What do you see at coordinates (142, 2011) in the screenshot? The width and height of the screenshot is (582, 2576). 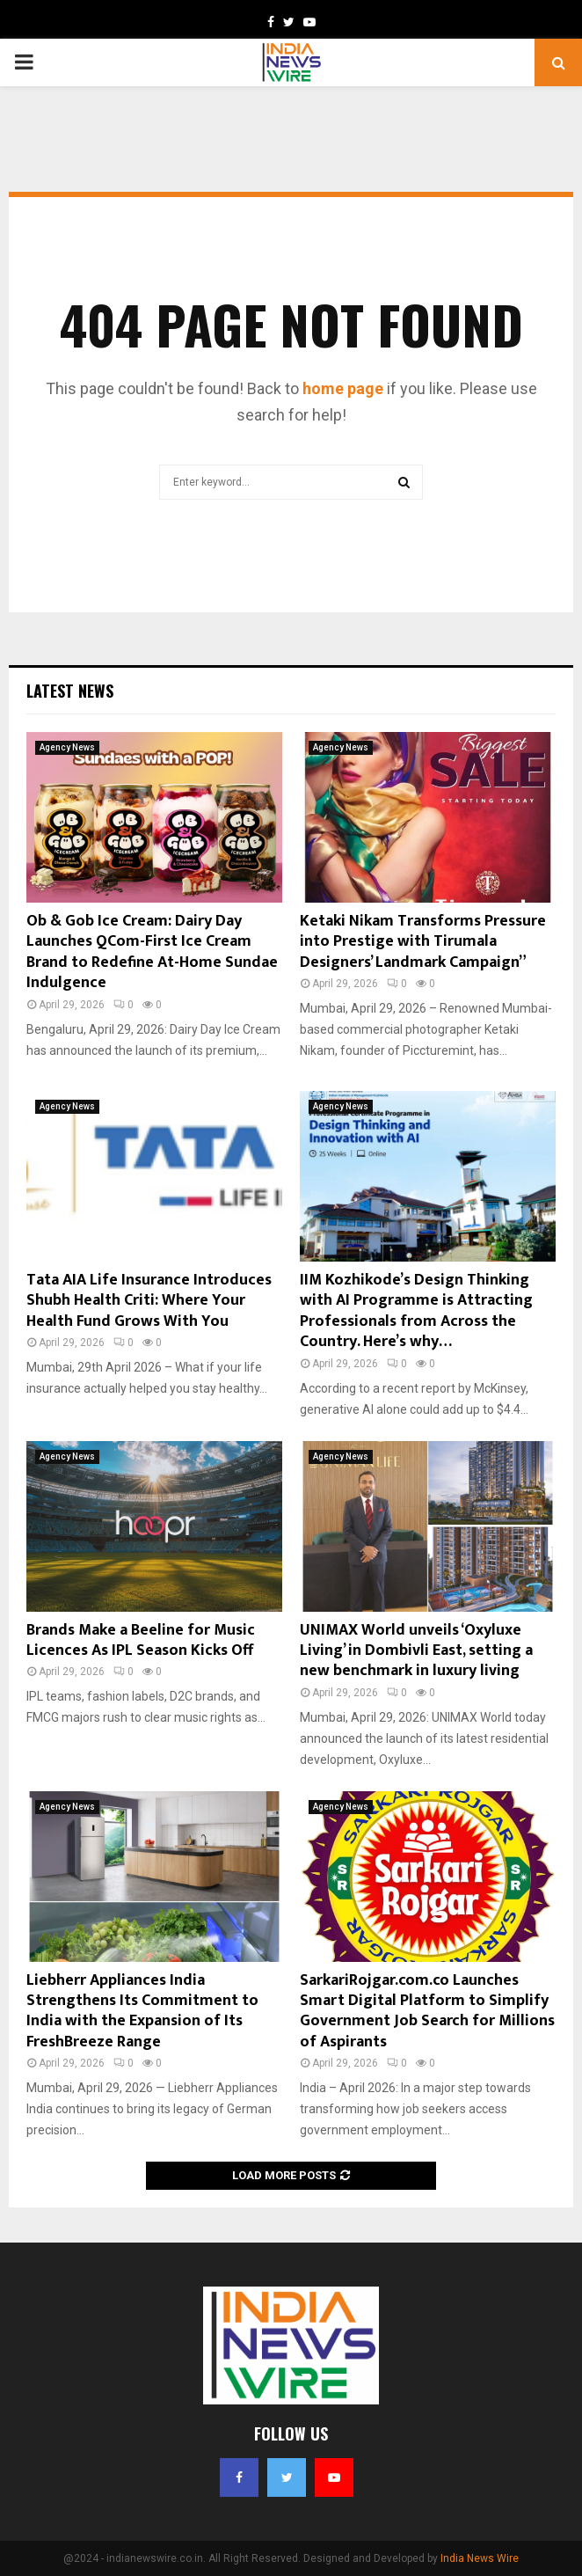 I see `Liebherr Appliances India Strengthens Its Commitment to India with the Expansion of Its FreshBreeze Range` at bounding box center [142, 2011].